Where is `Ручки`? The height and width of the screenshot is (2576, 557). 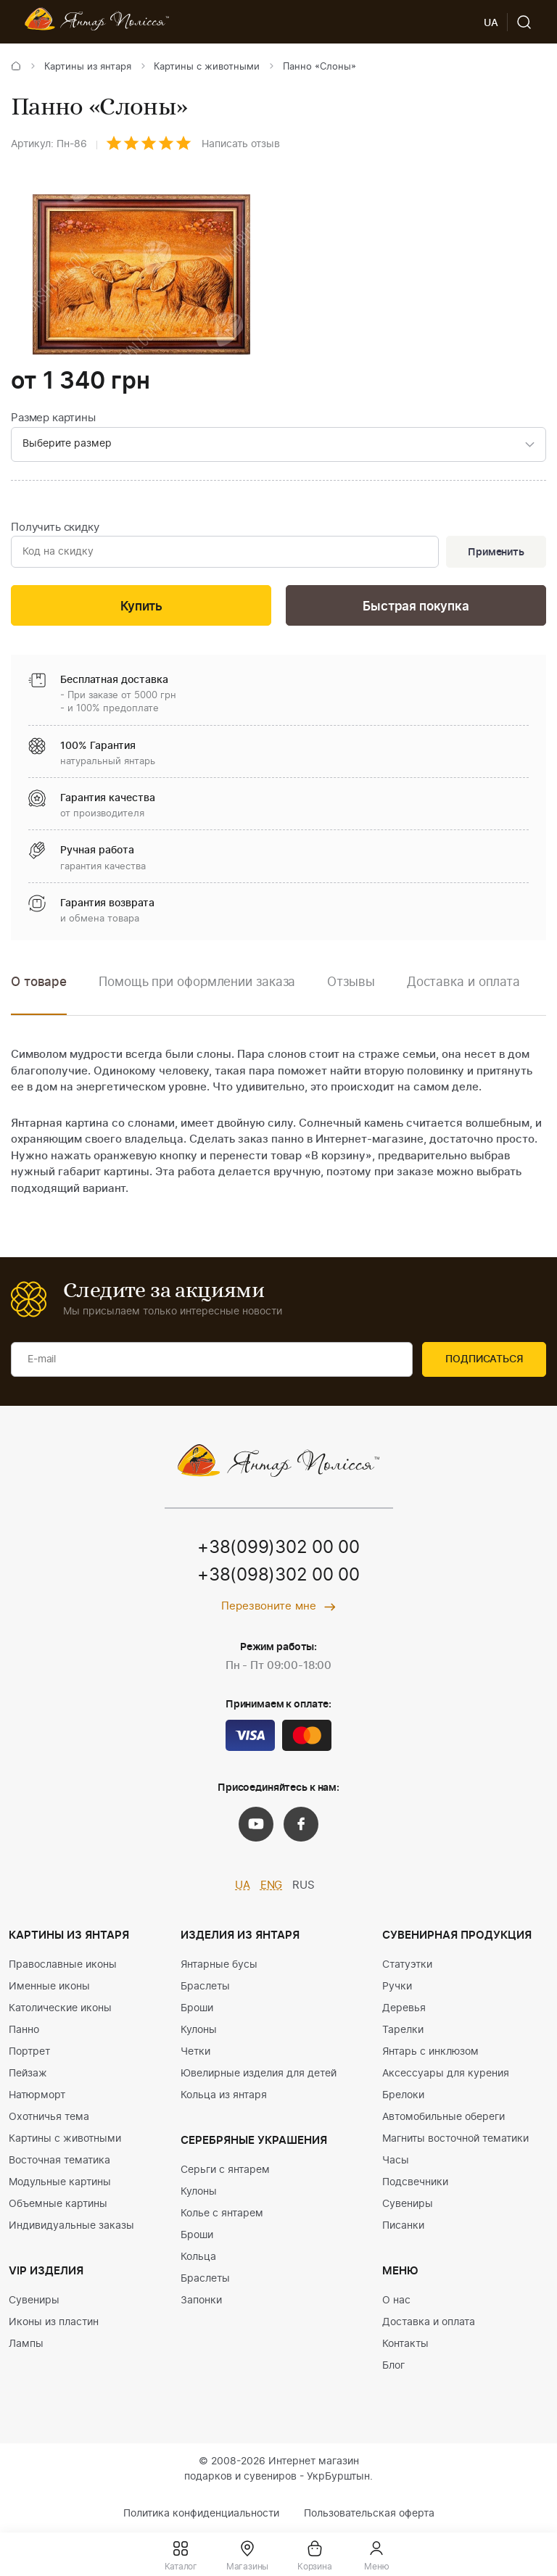 Ручки is located at coordinates (397, 1986).